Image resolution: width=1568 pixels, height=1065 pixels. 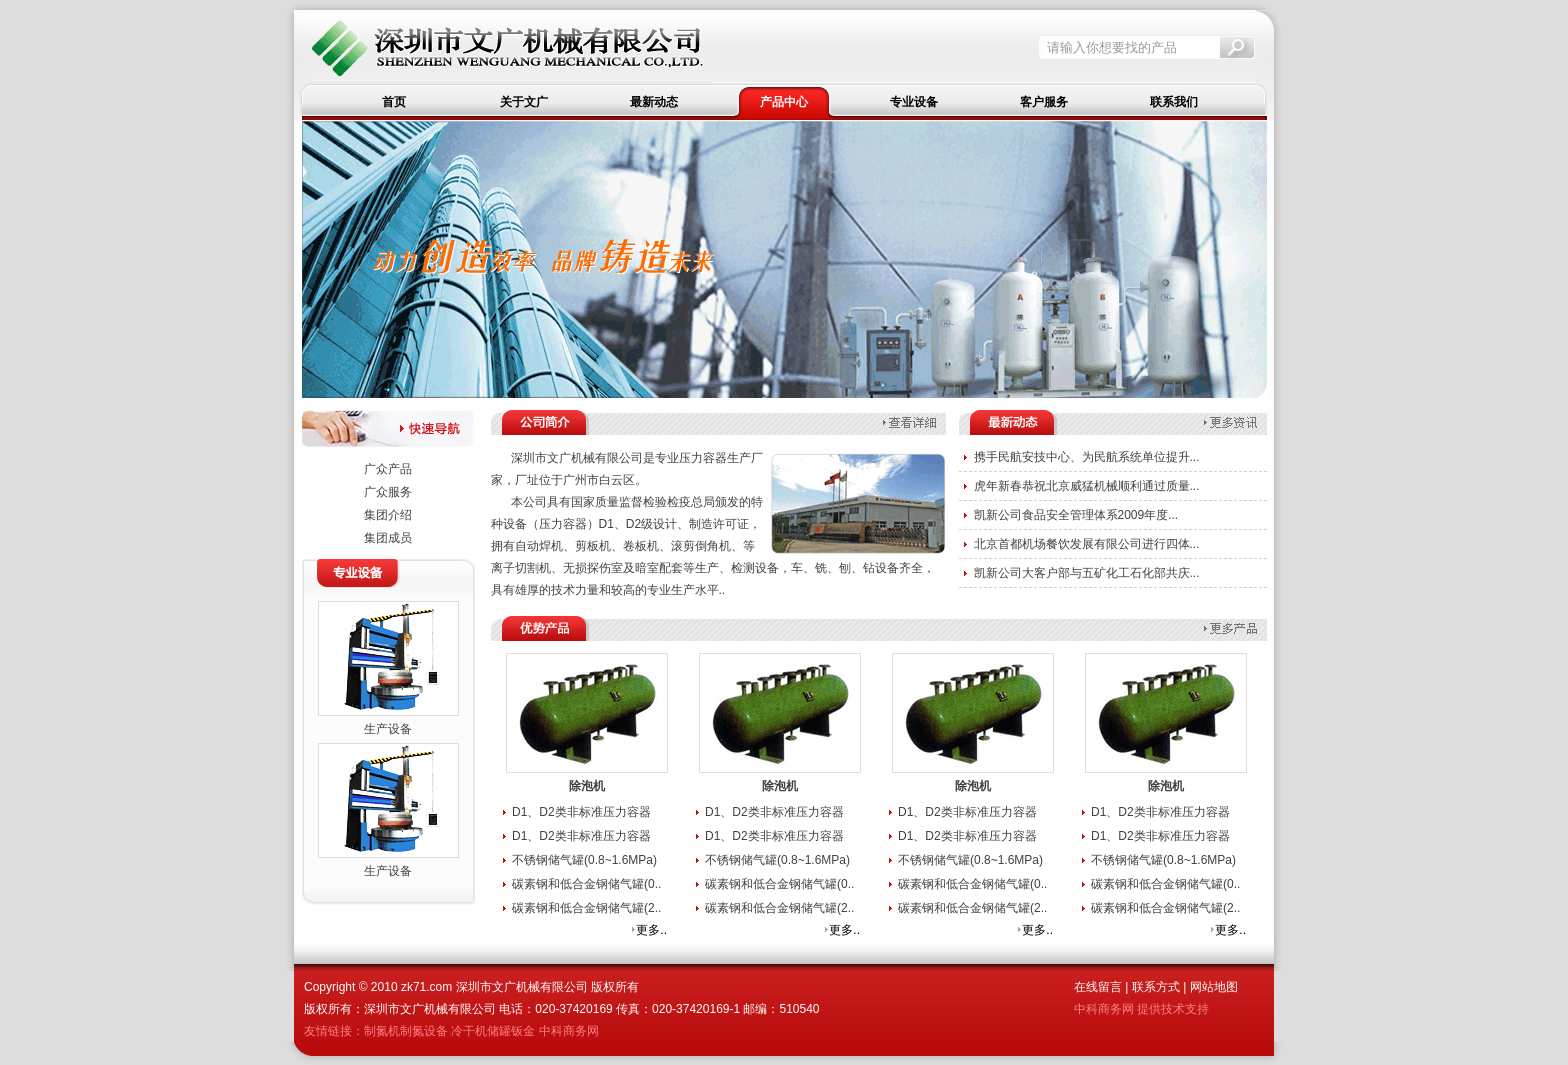 What do you see at coordinates (586, 884) in the screenshot?
I see `碳素钢和低合金钢储气罐(0..` at bounding box center [586, 884].